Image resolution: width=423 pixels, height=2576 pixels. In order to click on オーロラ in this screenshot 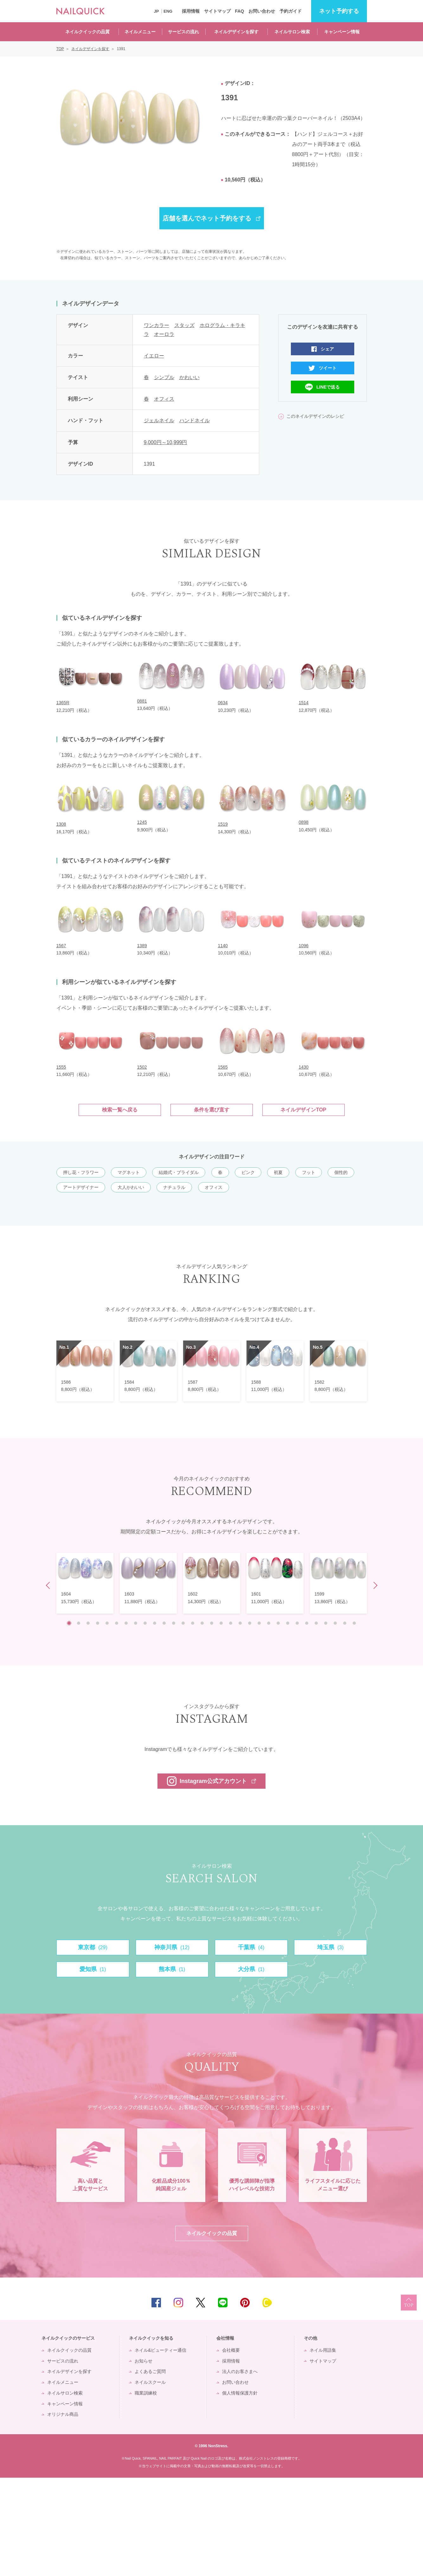, I will do `click(164, 334)`.